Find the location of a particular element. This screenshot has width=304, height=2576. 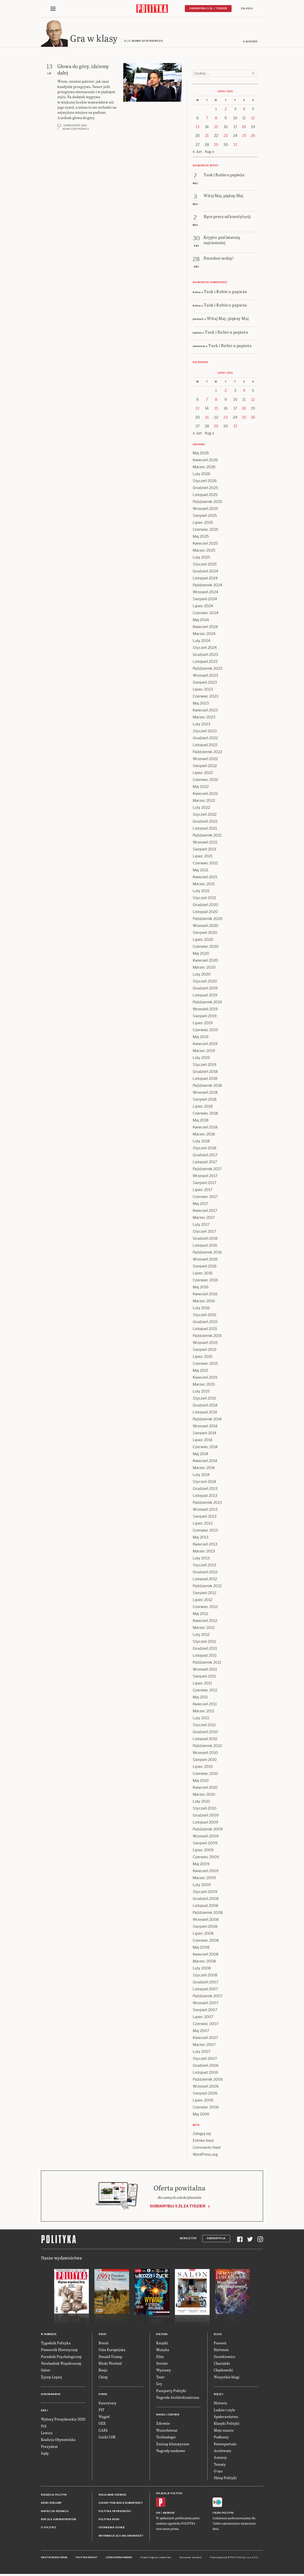

Kwiecień 2021 is located at coordinates (205, 877).